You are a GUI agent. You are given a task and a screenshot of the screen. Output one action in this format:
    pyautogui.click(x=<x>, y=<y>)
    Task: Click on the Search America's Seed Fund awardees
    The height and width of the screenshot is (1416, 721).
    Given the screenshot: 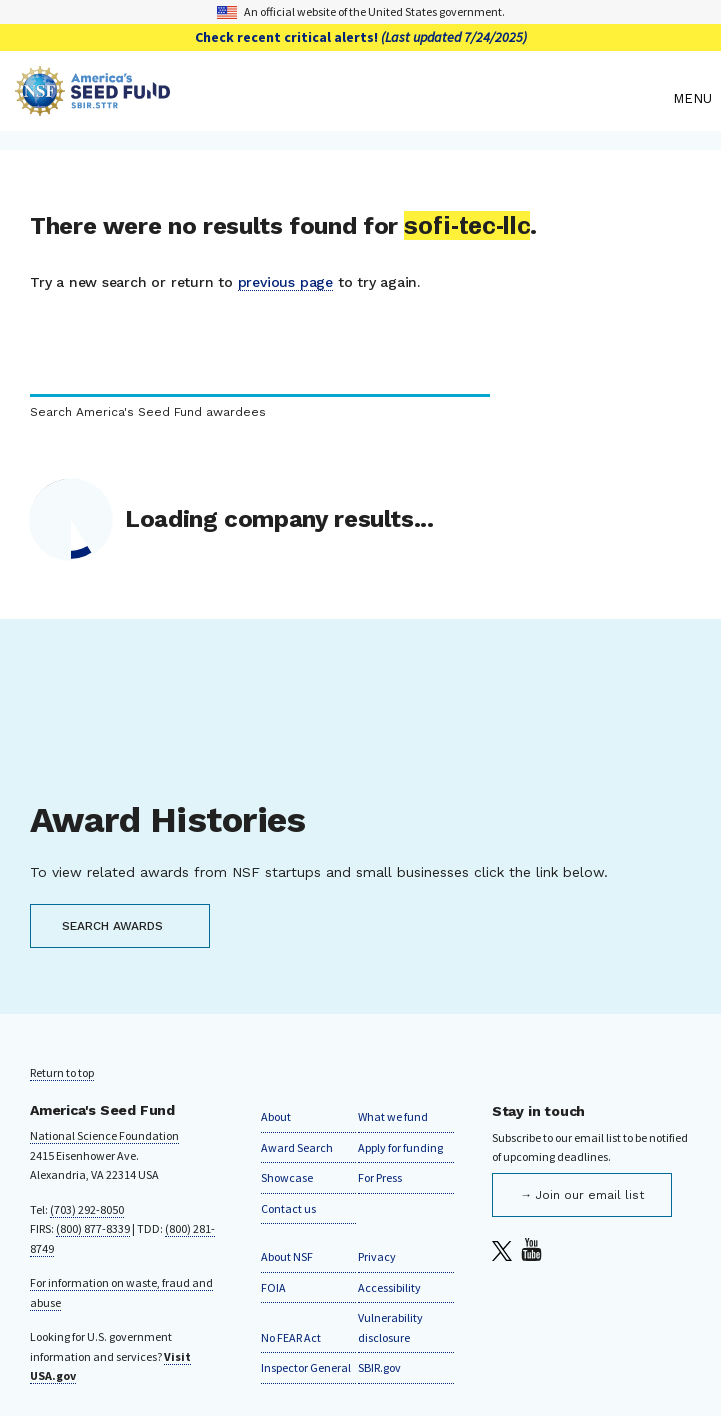 What is the action you would take?
    pyautogui.click(x=148, y=412)
    